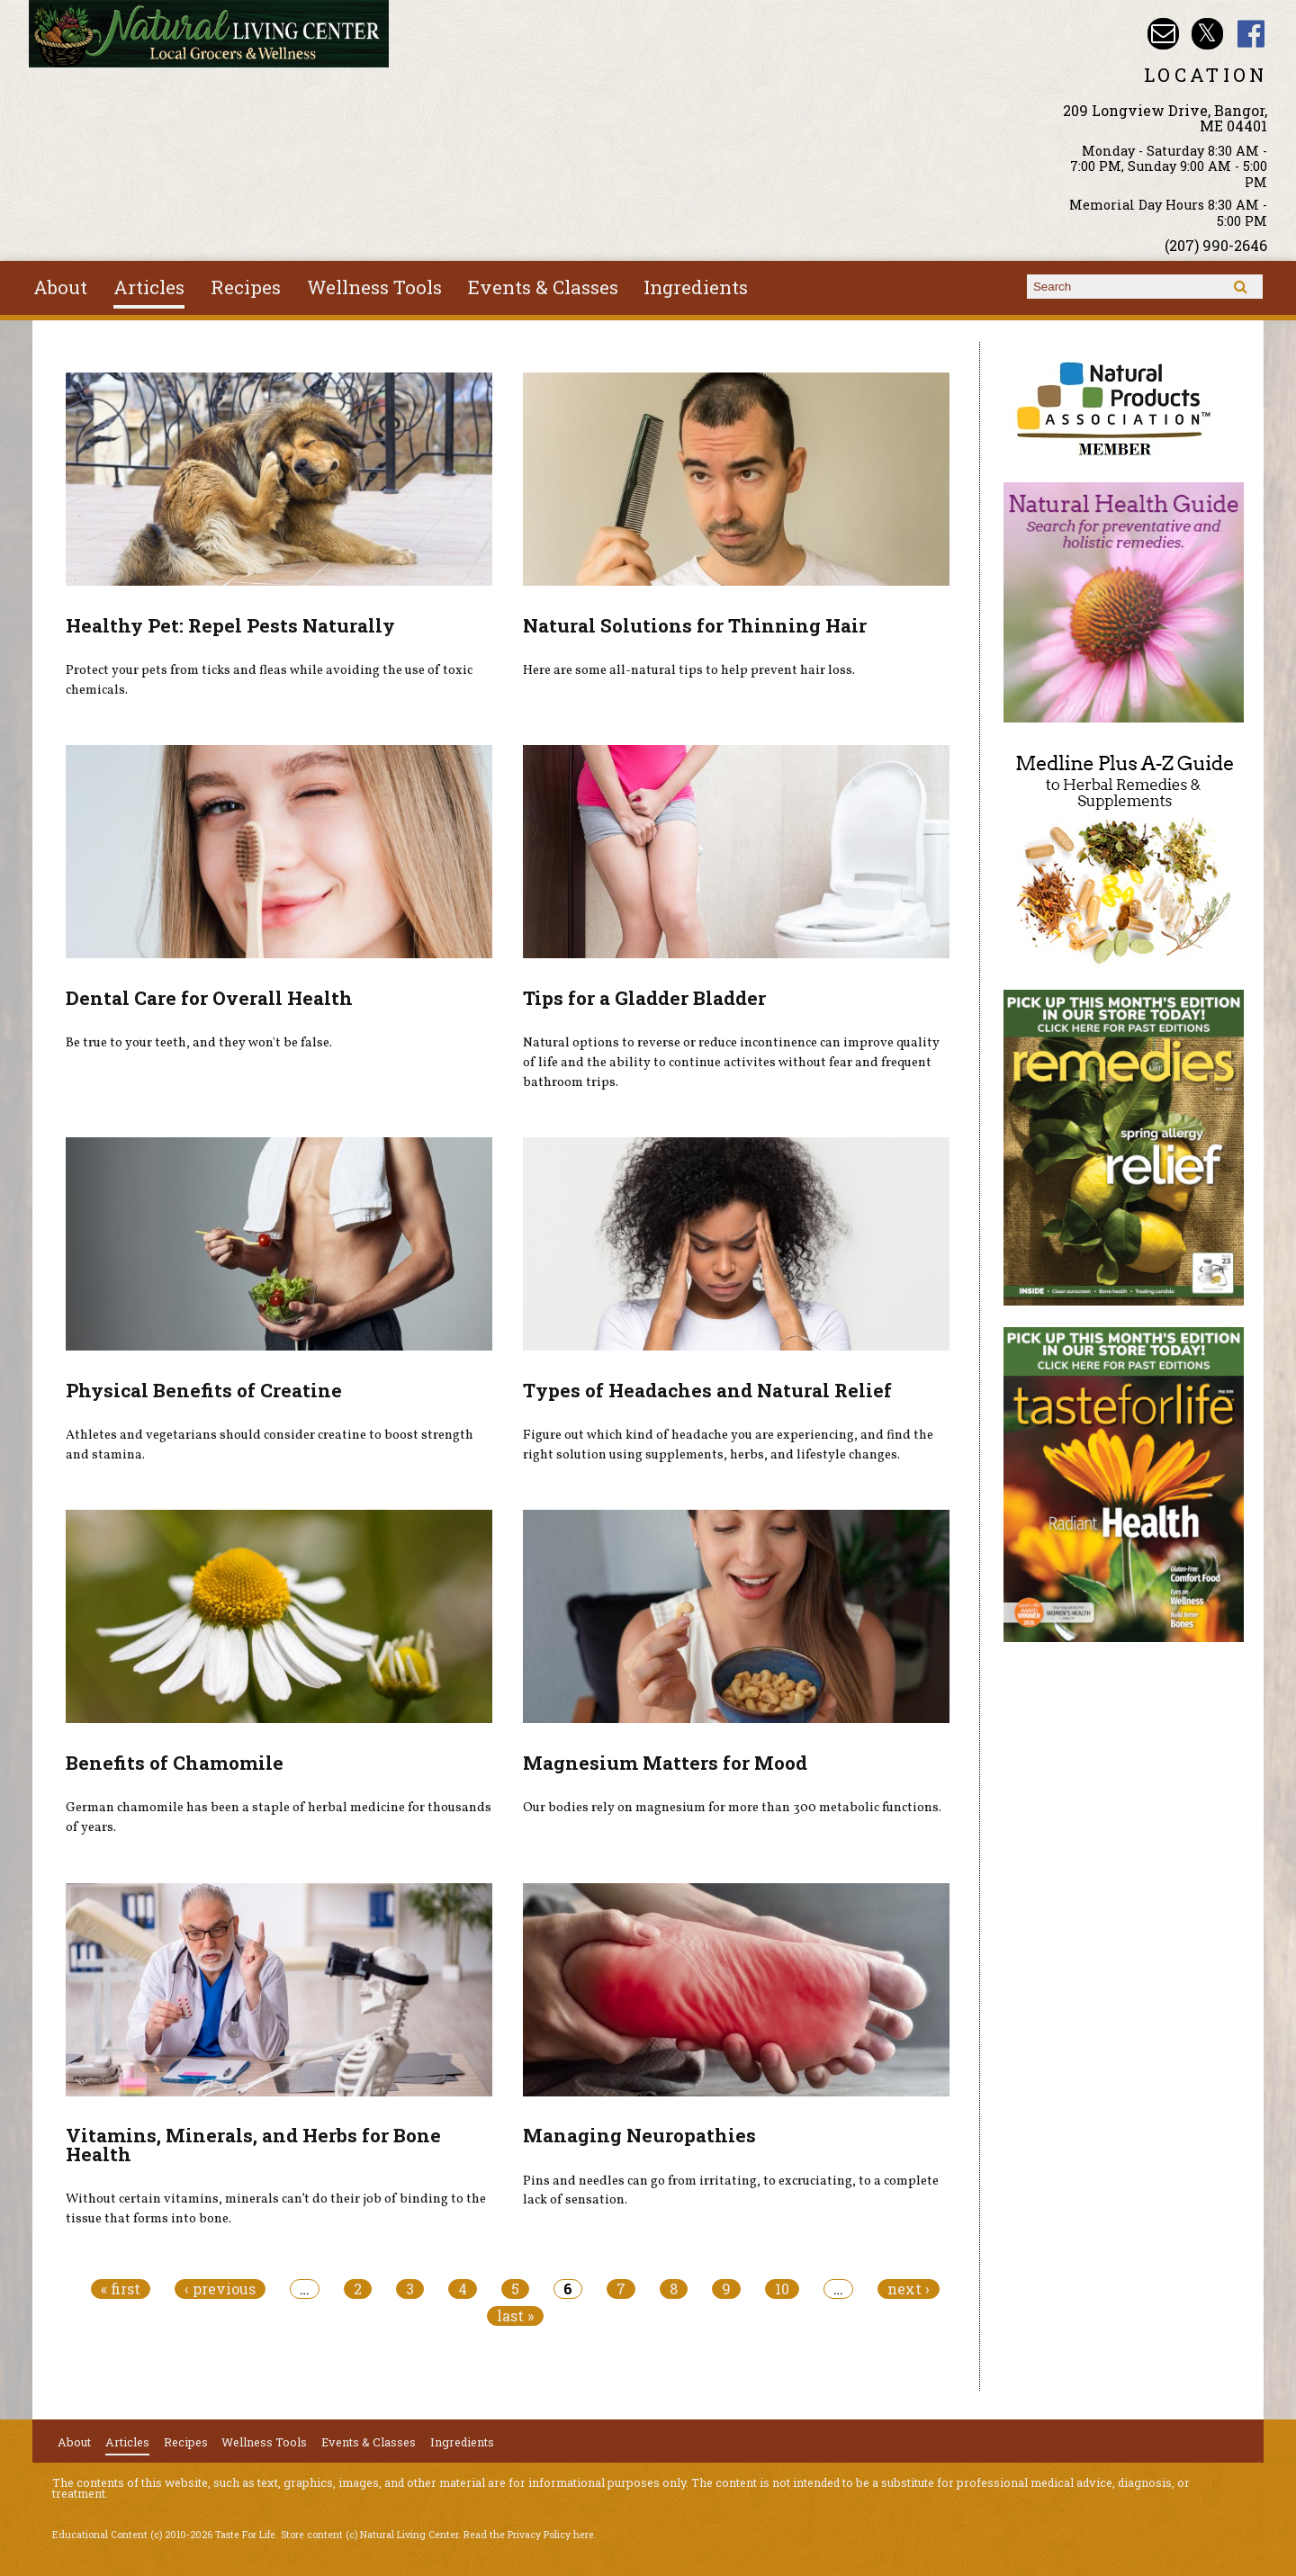 The width and height of the screenshot is (1296, 2576). I want to click on Natural Living Center Twitter, so click(1207, 33).